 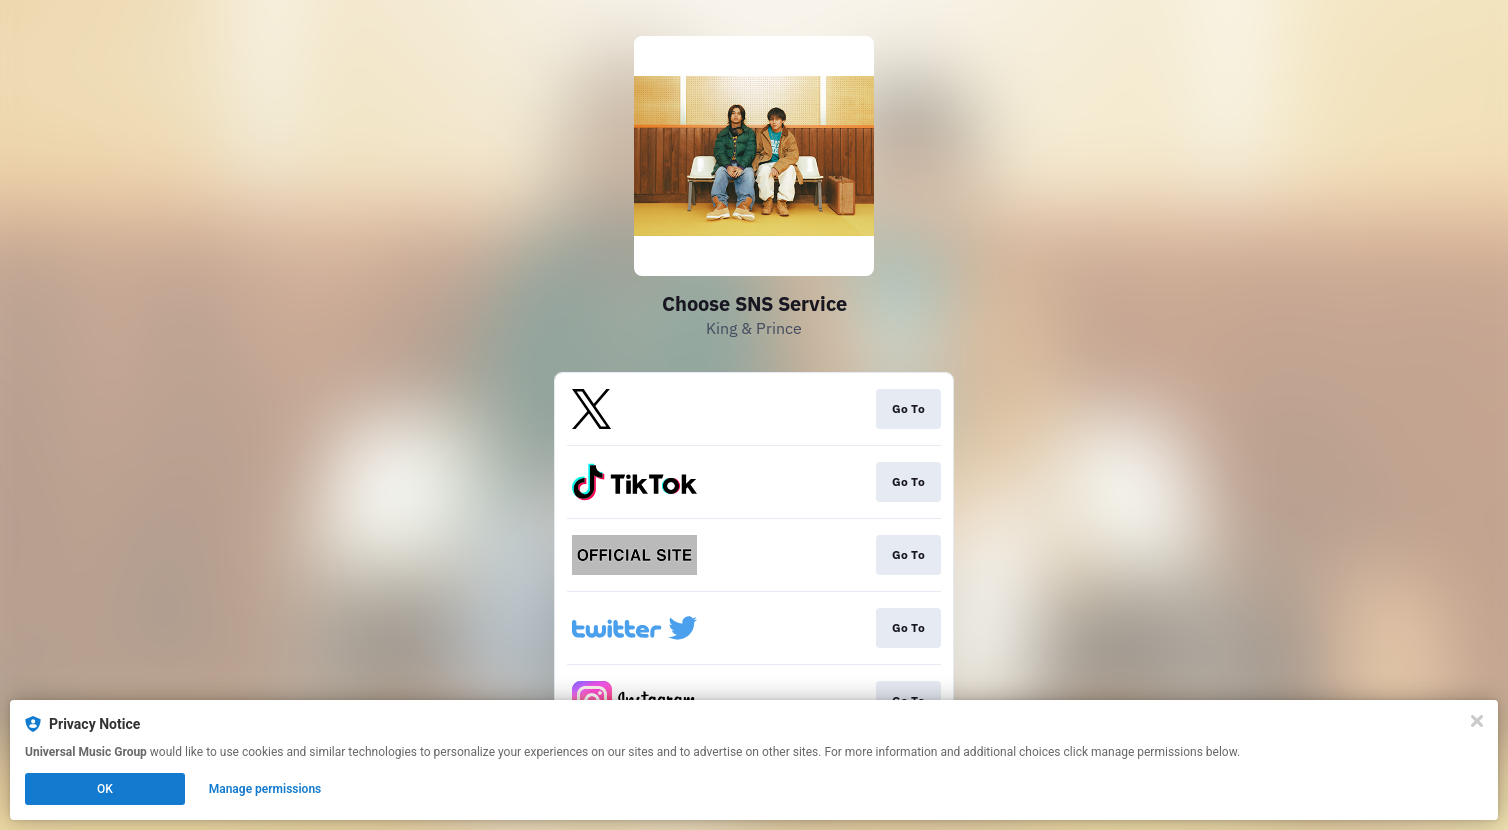 I want to click on [Close], so click(x=1477, y=721).